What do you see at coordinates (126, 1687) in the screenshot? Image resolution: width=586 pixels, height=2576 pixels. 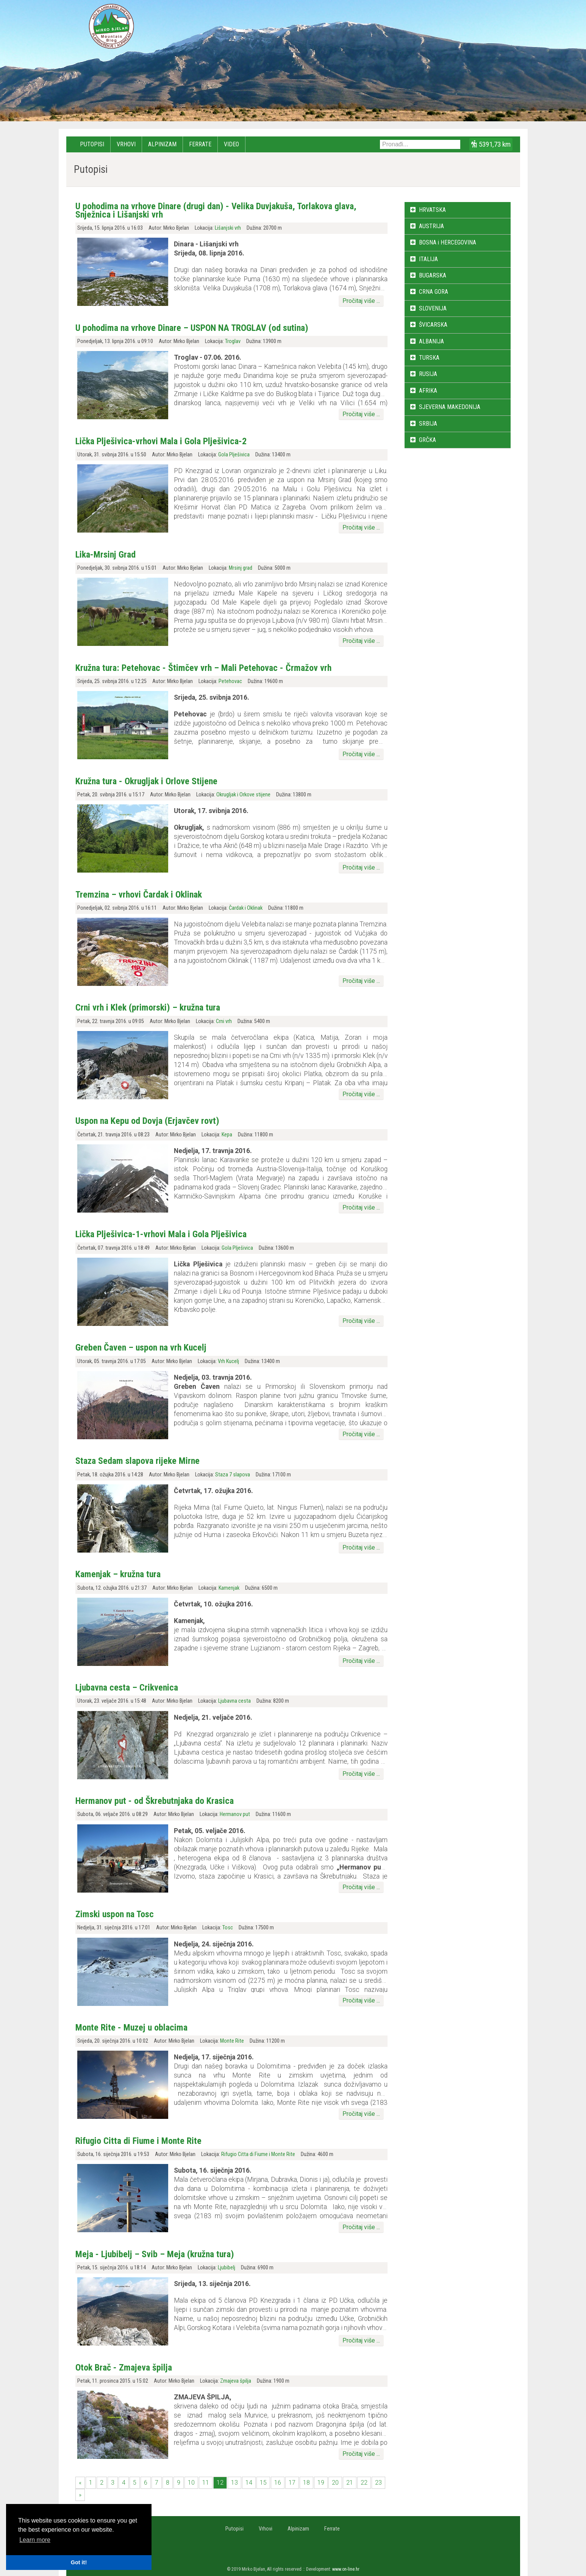 I see `Ljubavna cesta – Crikvenica` at bounding box center [126, 1687].